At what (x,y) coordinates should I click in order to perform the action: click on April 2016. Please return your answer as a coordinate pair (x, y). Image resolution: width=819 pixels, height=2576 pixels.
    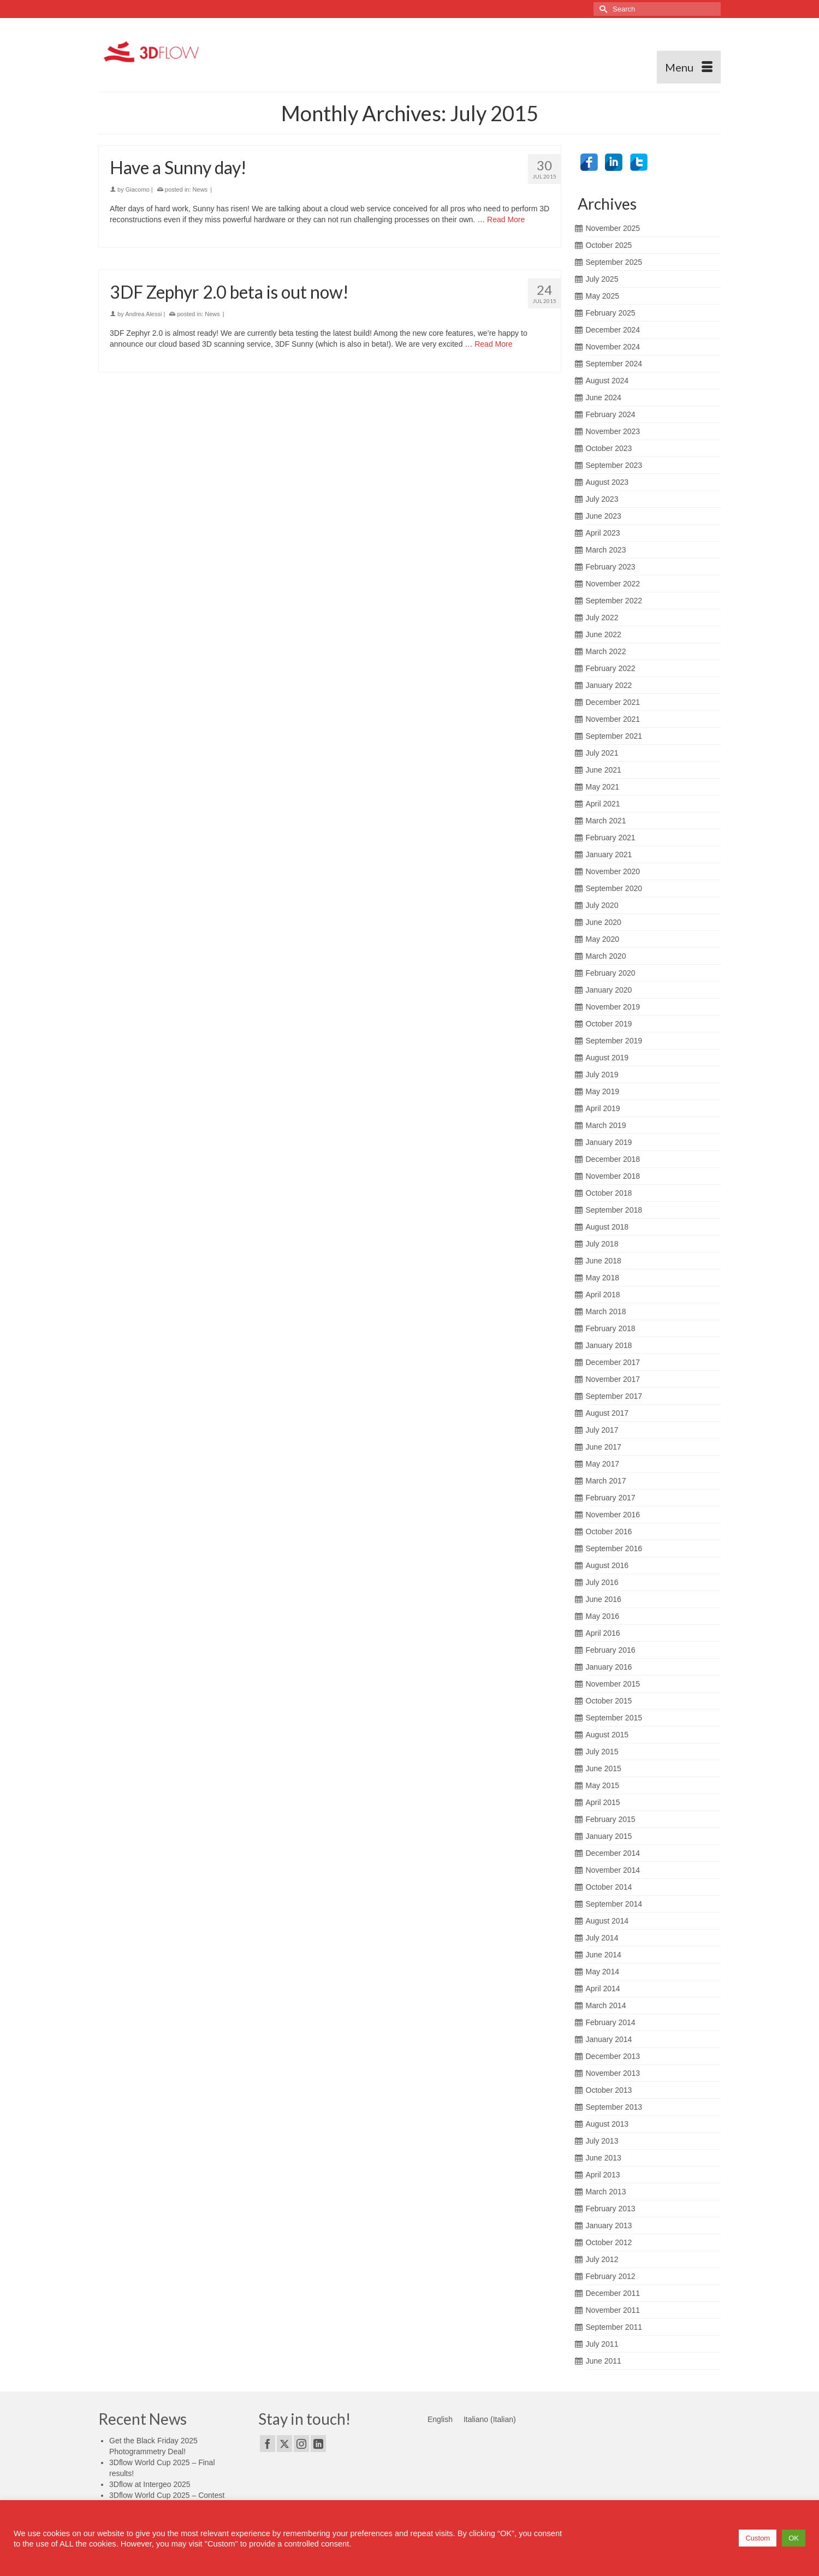
    Looking at the image, I should click on (603, 1633).